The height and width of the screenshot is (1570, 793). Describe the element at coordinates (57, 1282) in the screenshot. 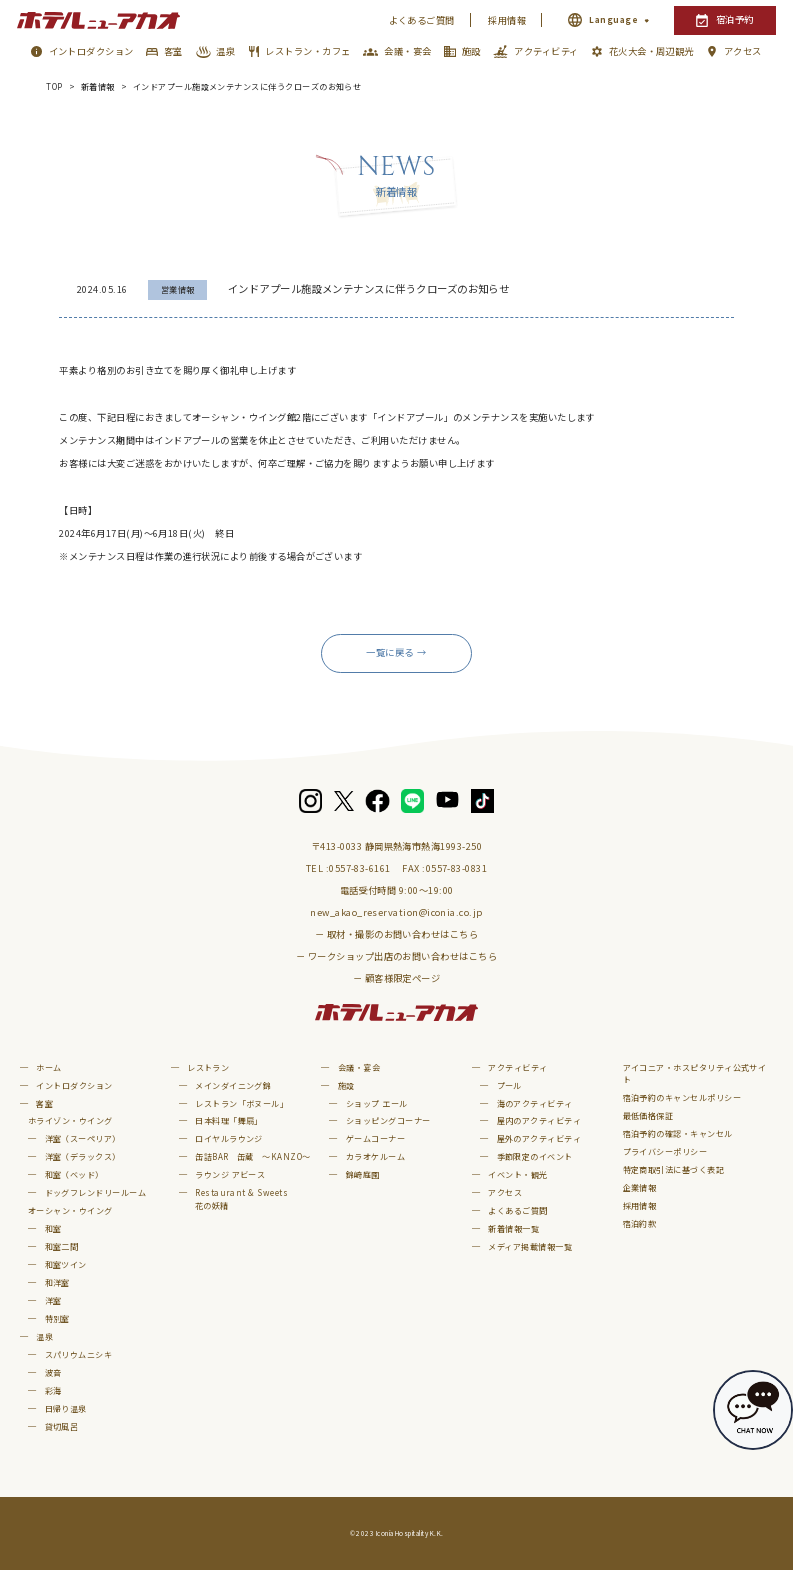

I see `和洋室` at that location.